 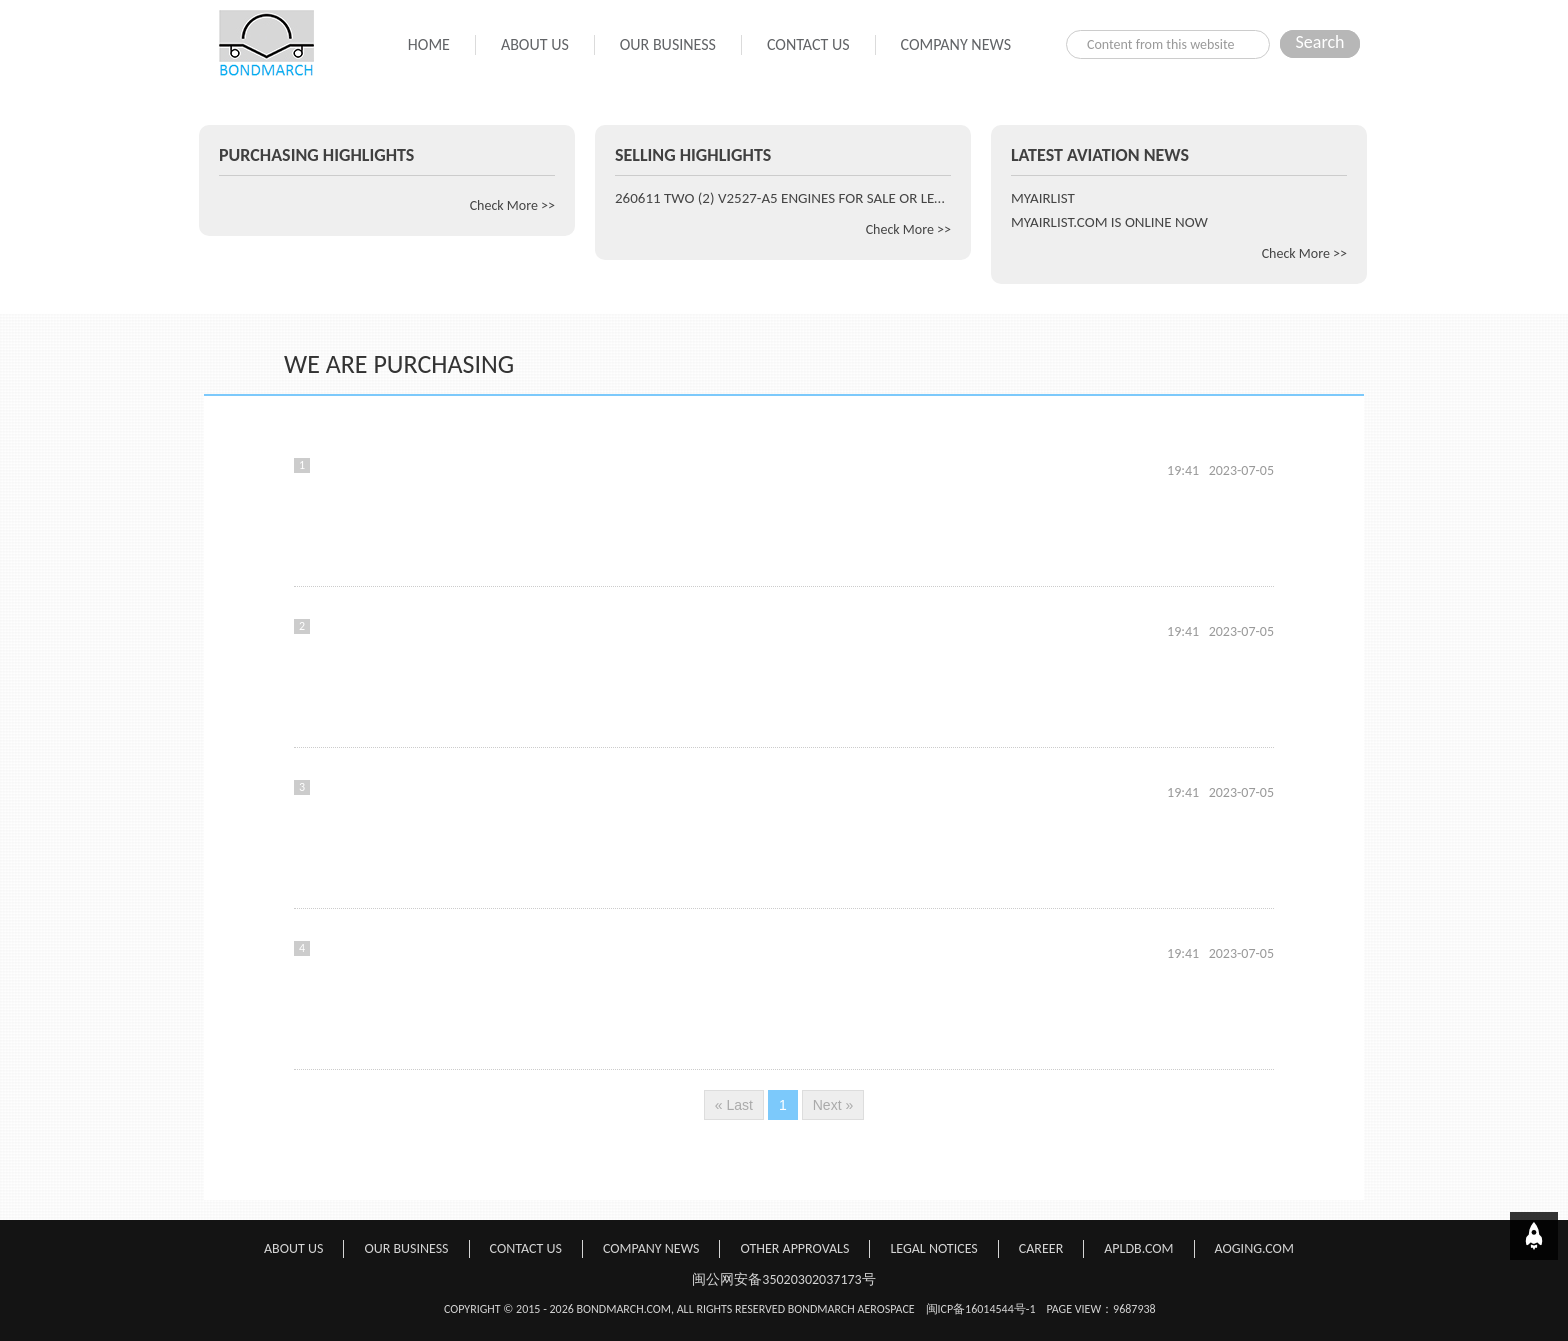 What do you see at coordinates (535, 44) in the screenshot?
I see `ABOUT US` at bounding box center [535, 44].